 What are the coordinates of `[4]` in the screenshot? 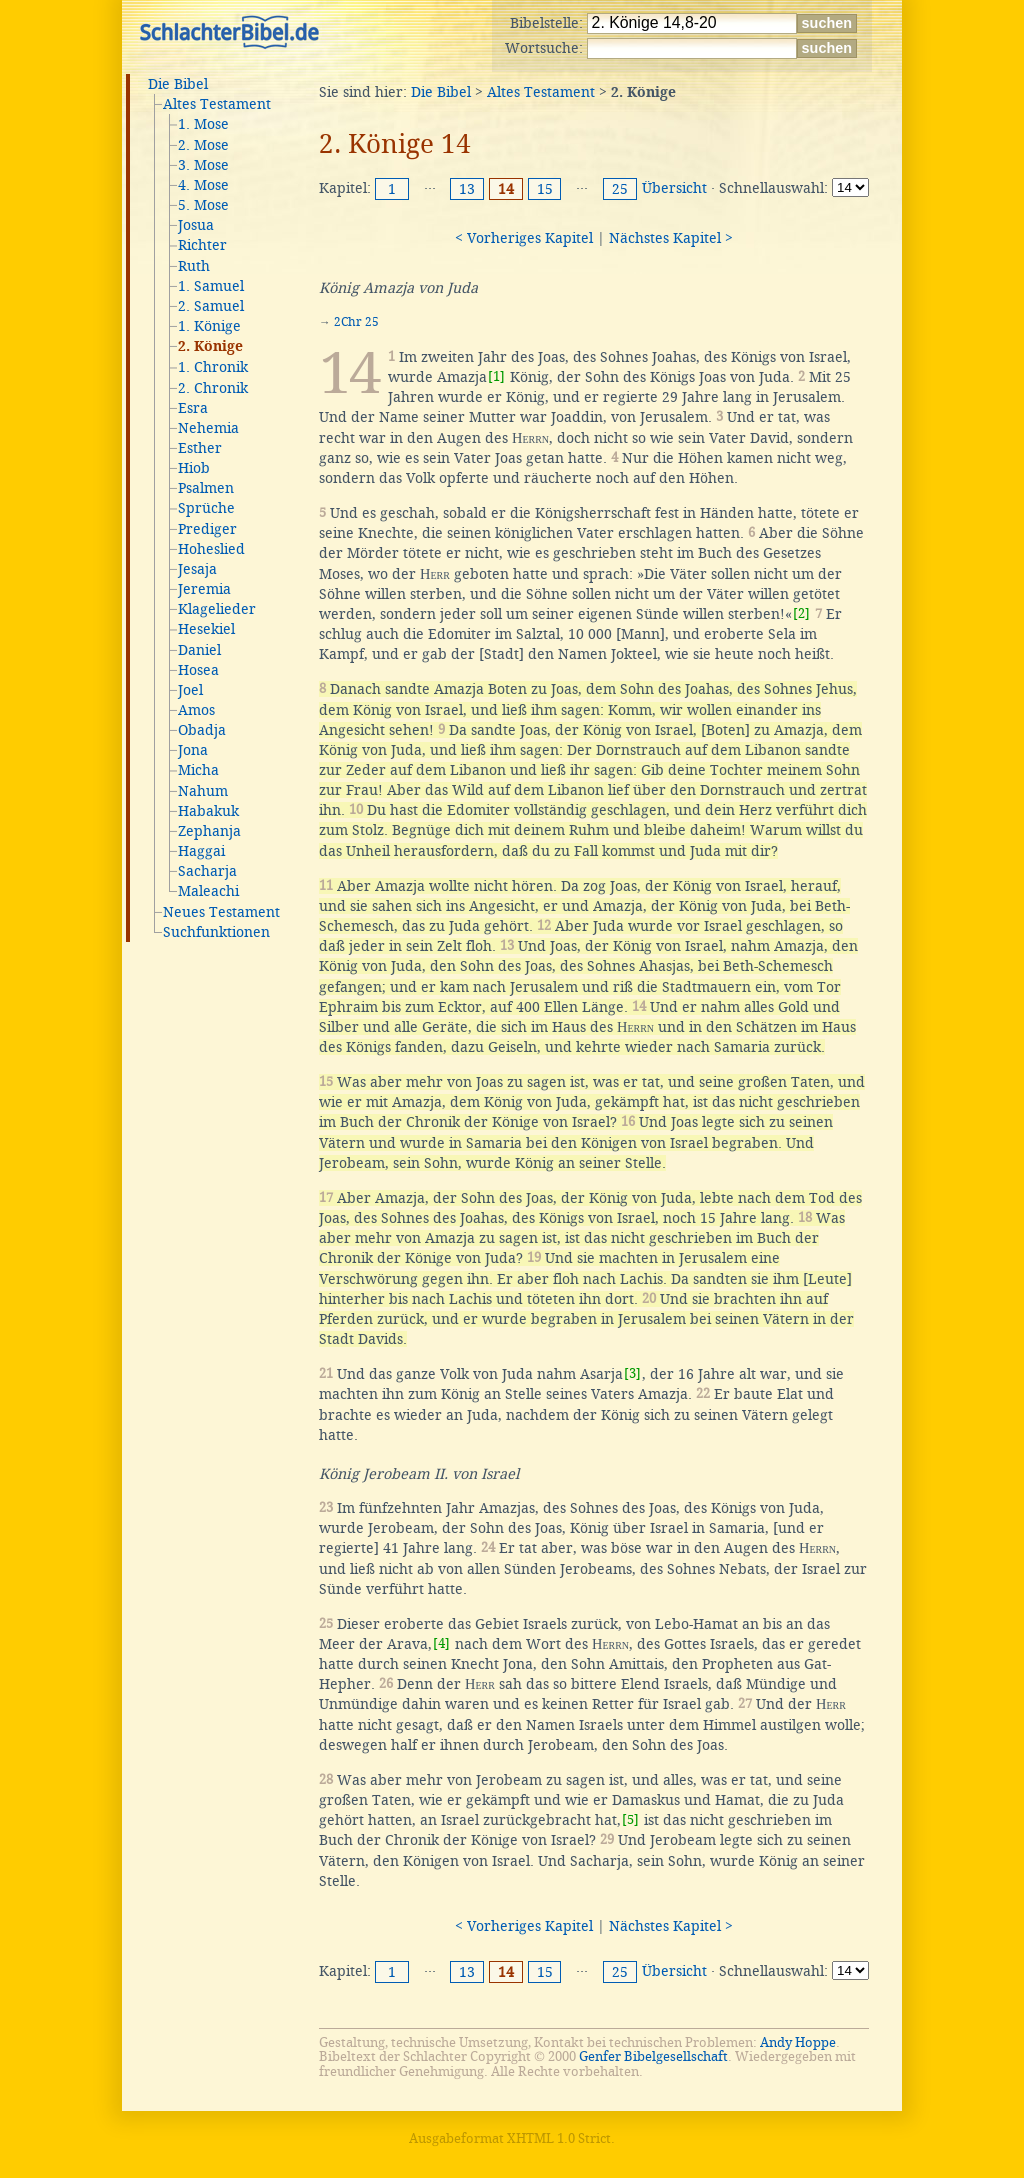 It's located at (441, 1643).